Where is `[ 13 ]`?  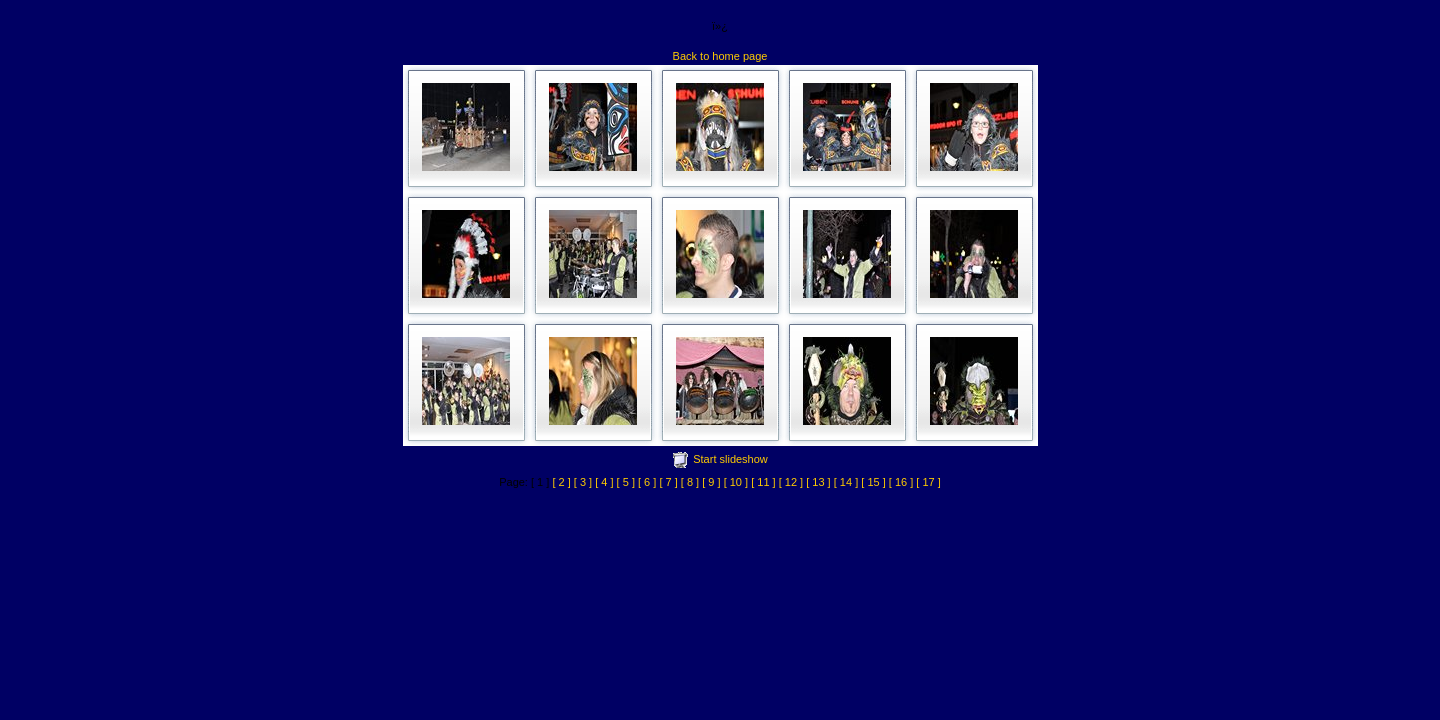 [ 13 ] is located at coordinates (818, 482).